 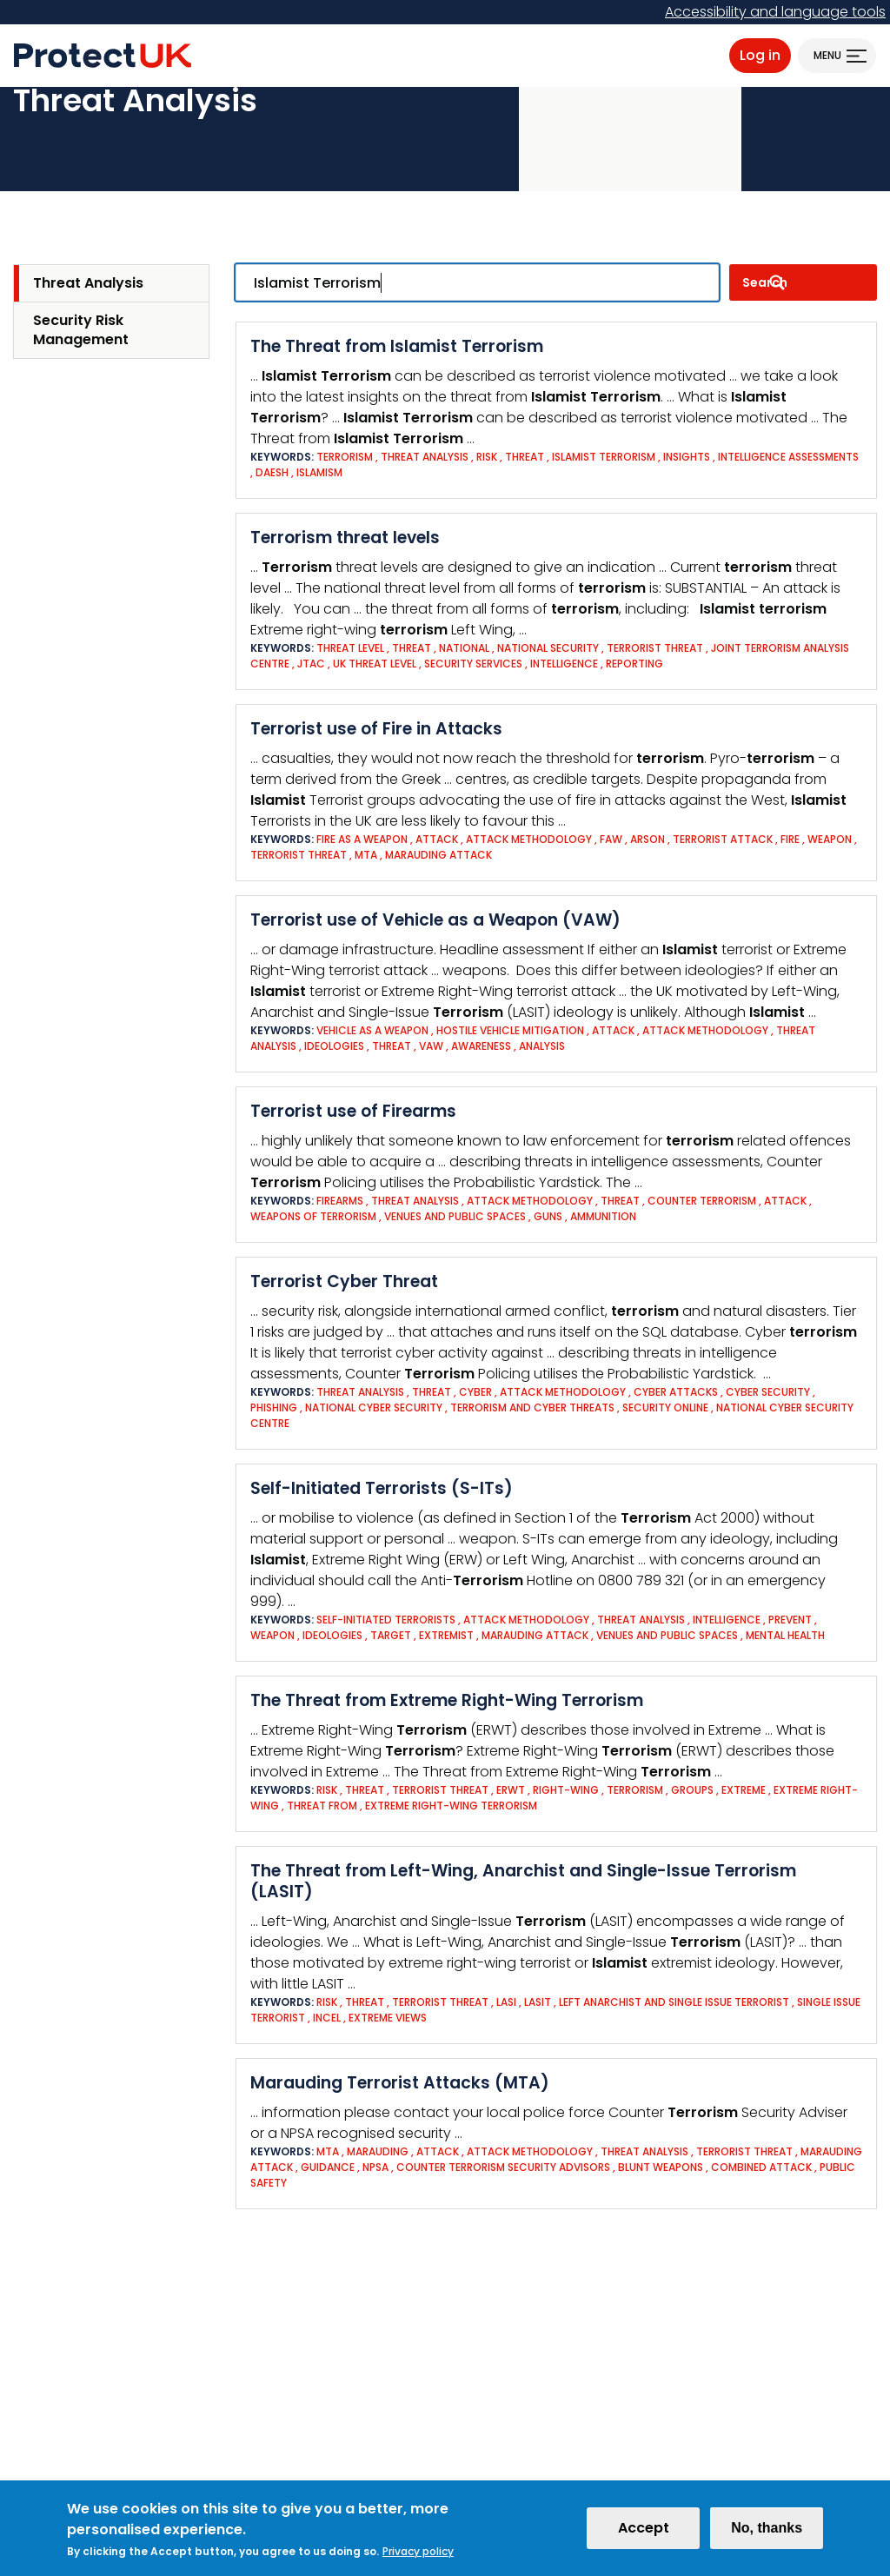 I want to click on Weapons of Terrorism, so click(x=313, y=1216).